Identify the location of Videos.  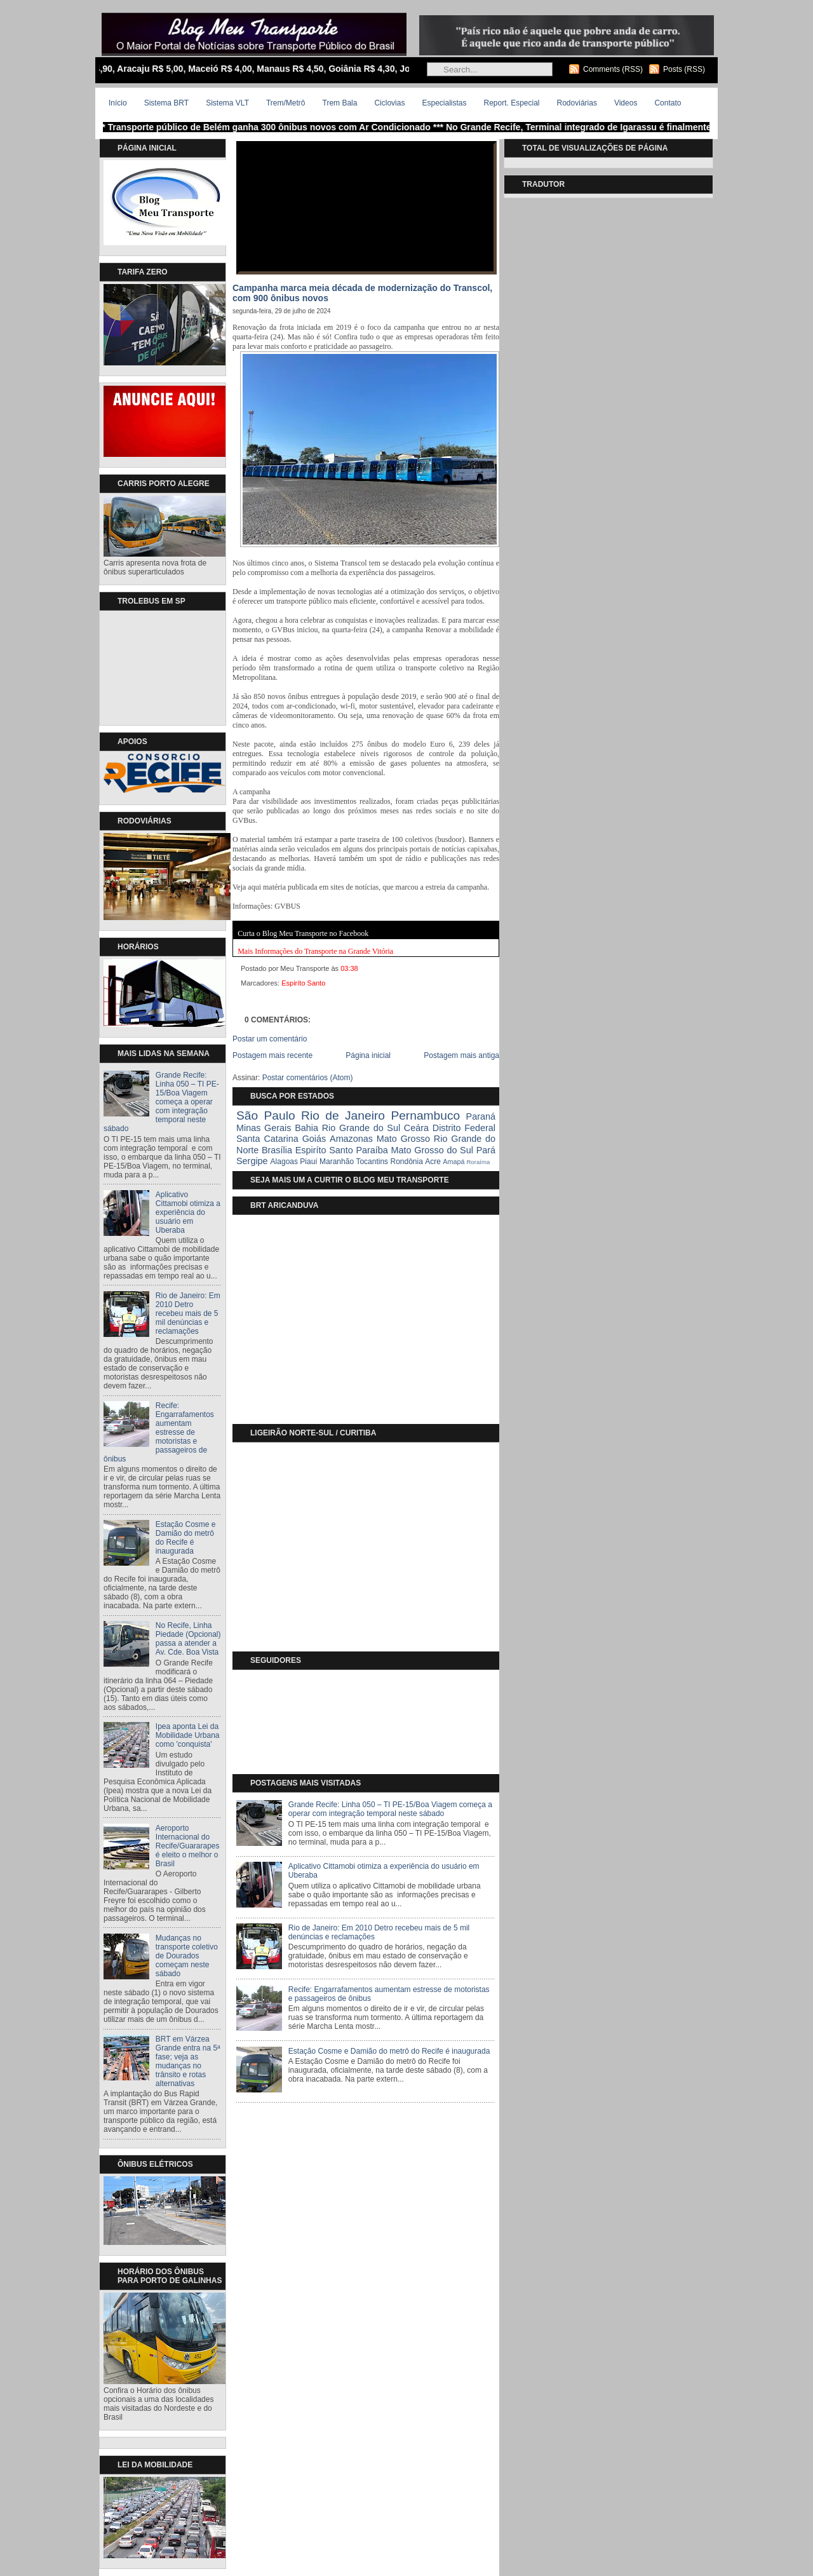
(625, 102).